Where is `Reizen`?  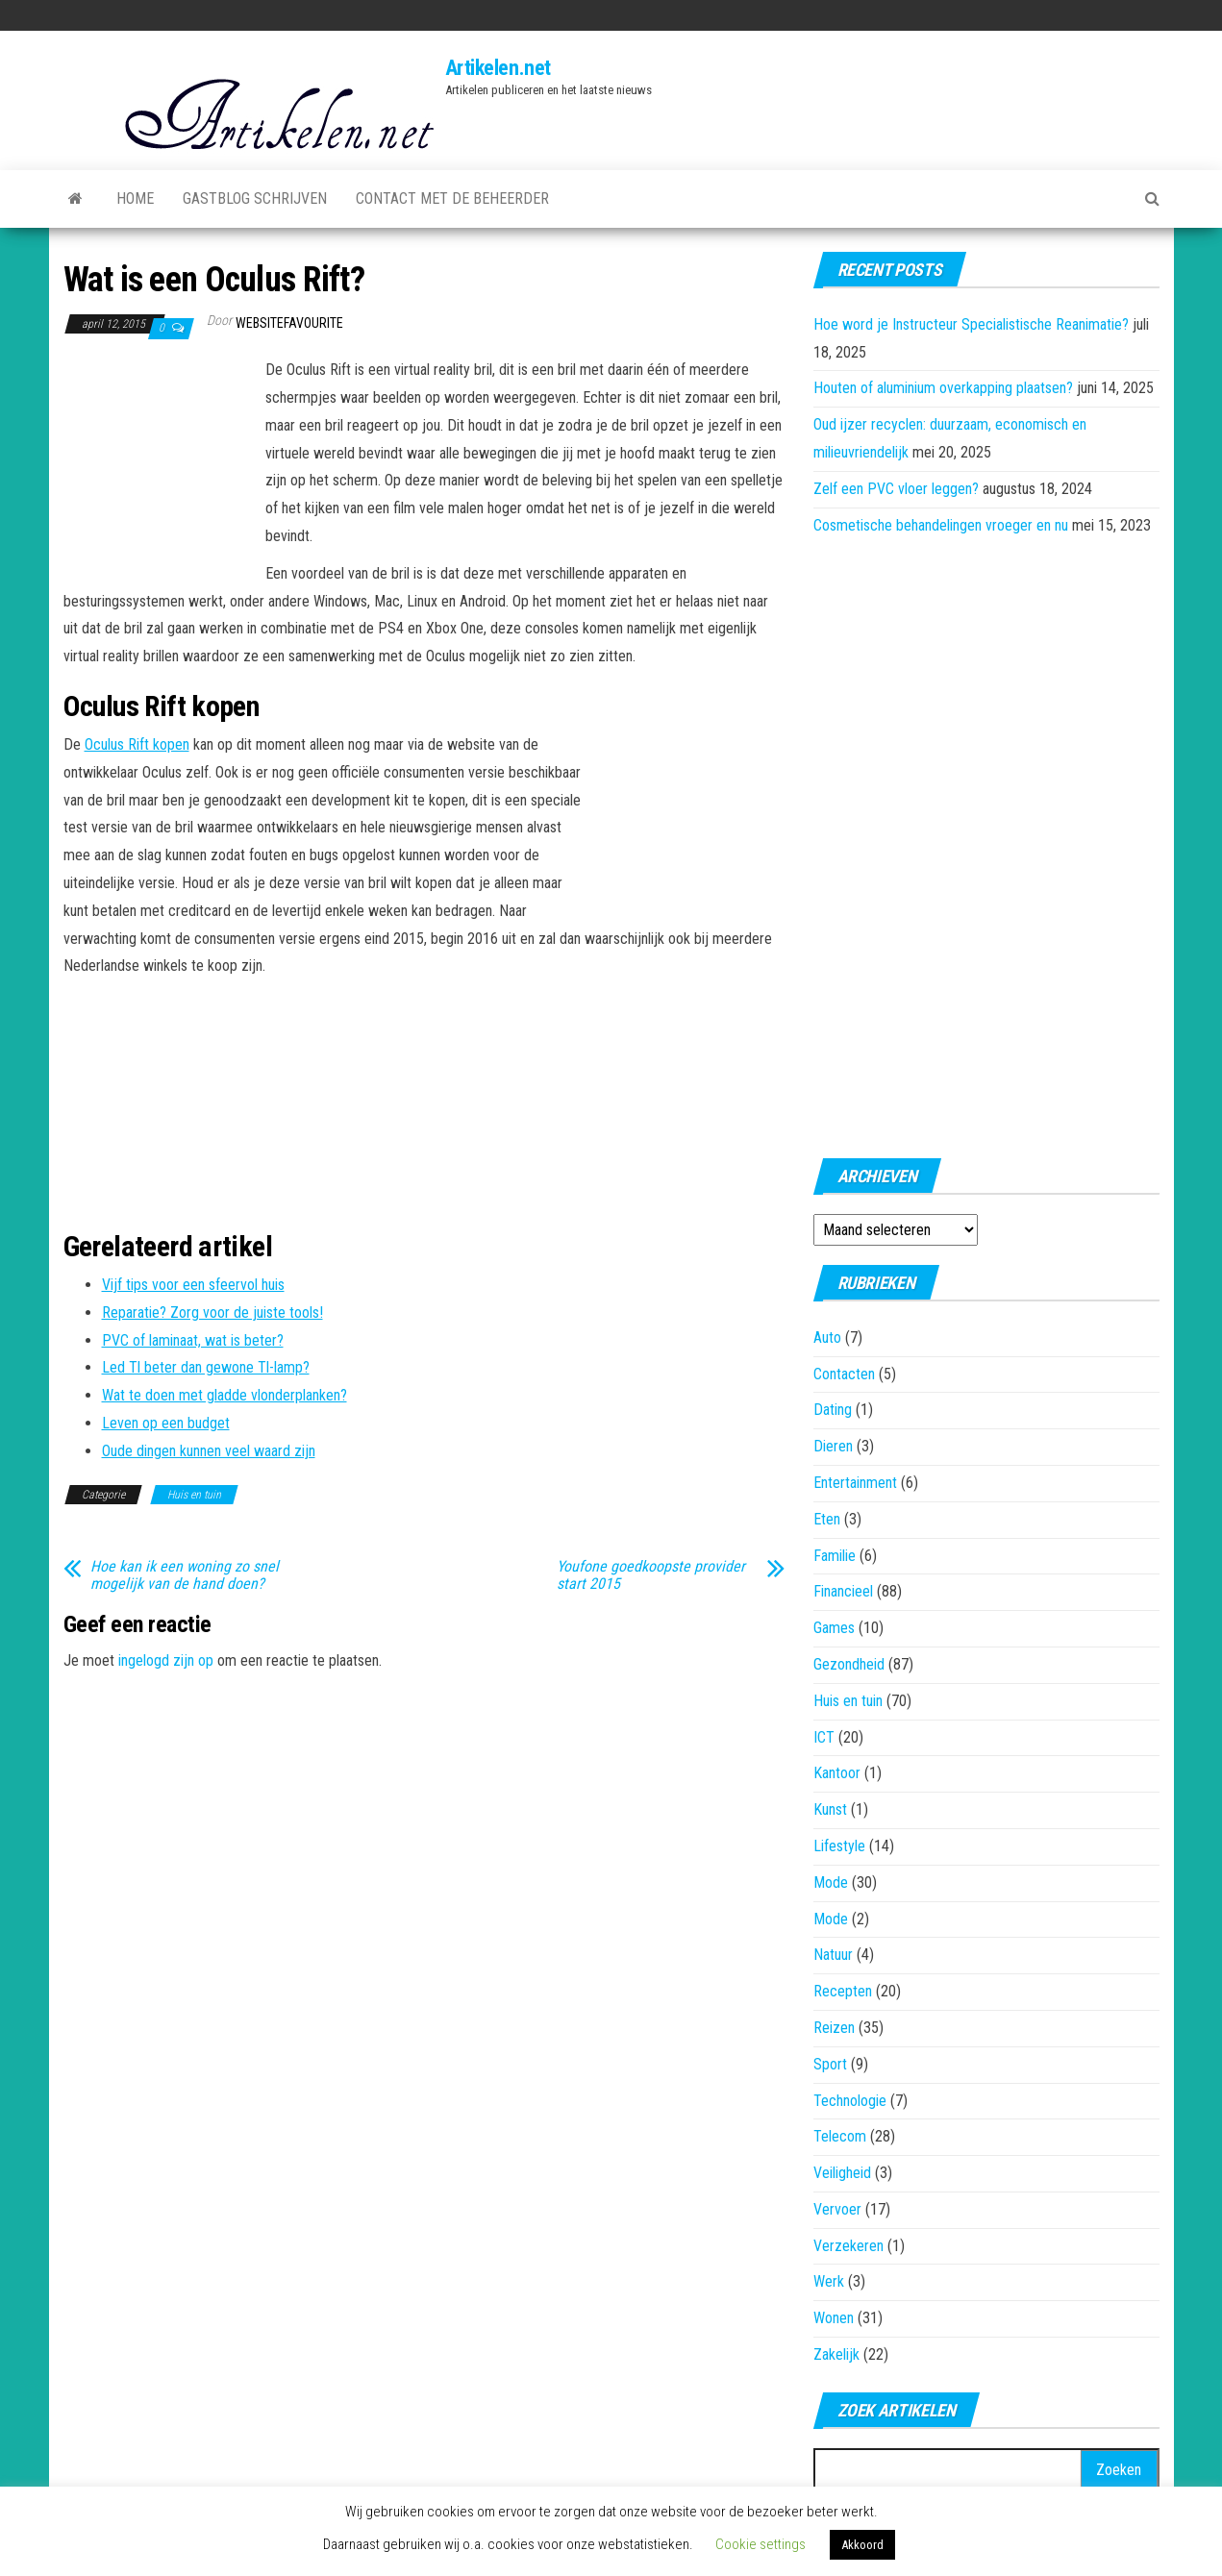 Reizen is located at coordinates (834, 2028).